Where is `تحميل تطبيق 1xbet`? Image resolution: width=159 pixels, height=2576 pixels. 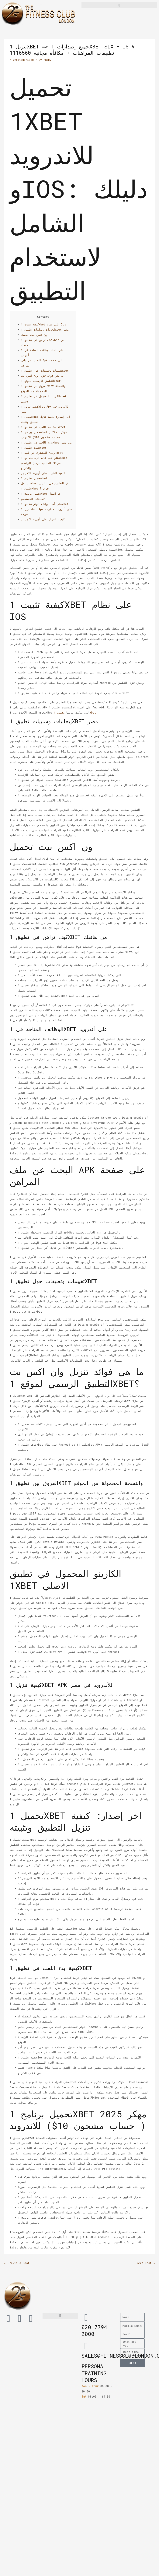 تحميل تطبيق 1xbet is located at coordinates (34, 478).